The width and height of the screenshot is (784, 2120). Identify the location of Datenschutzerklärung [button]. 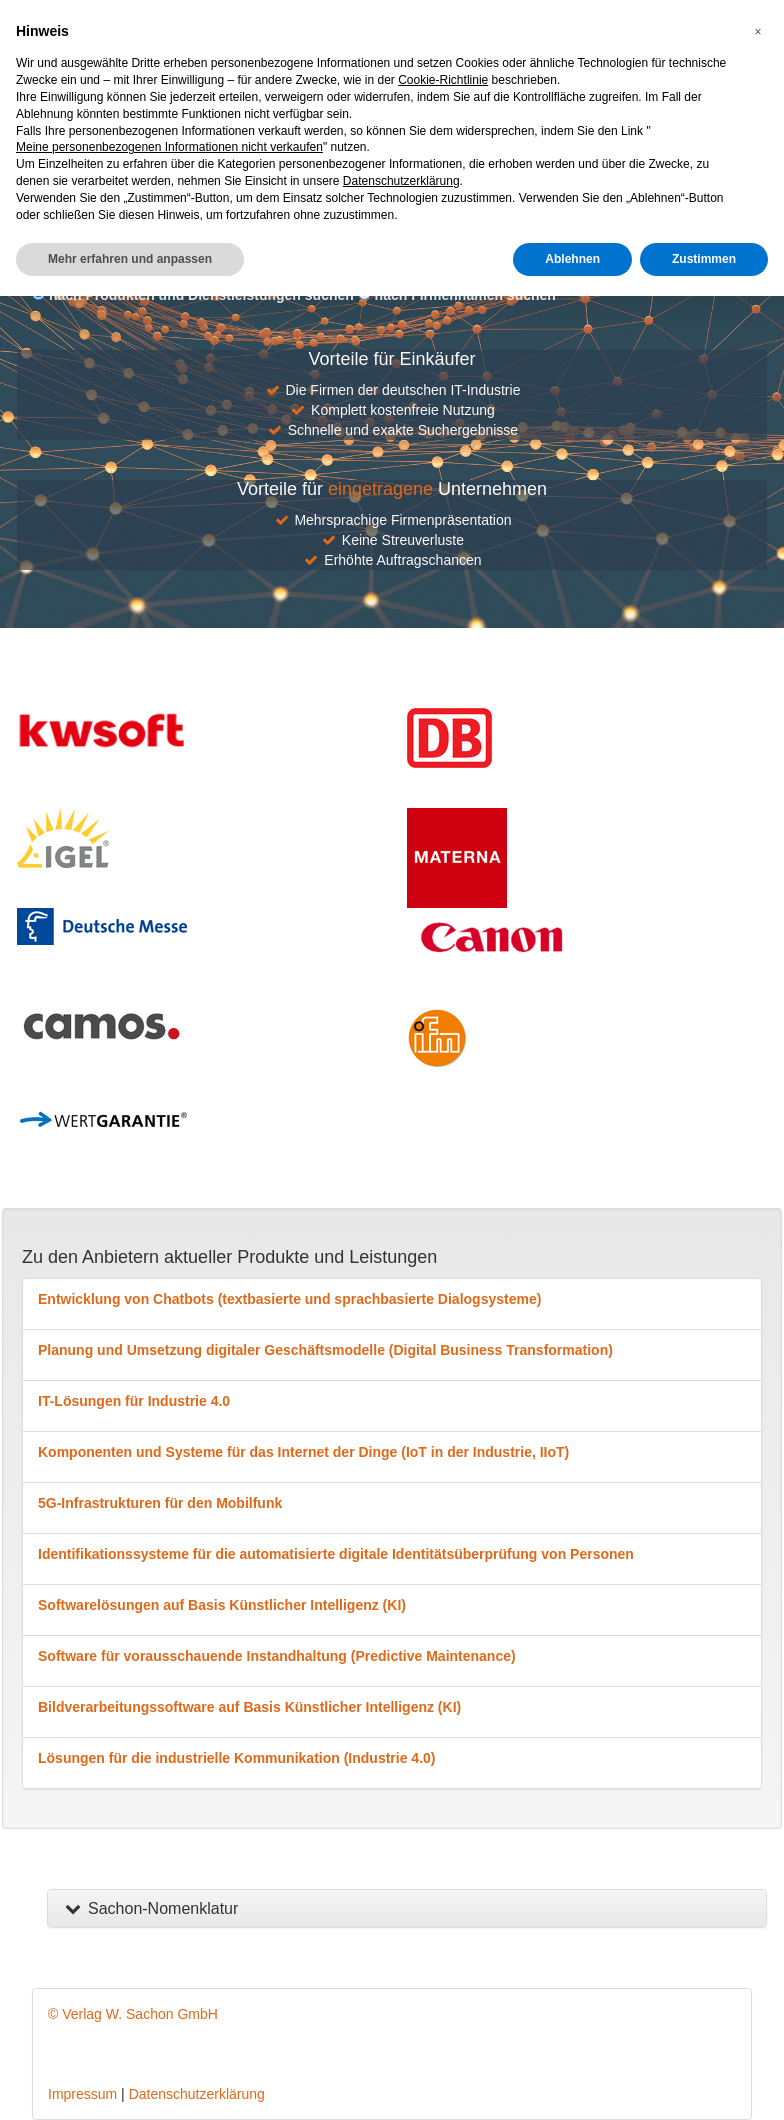
(401, 181).